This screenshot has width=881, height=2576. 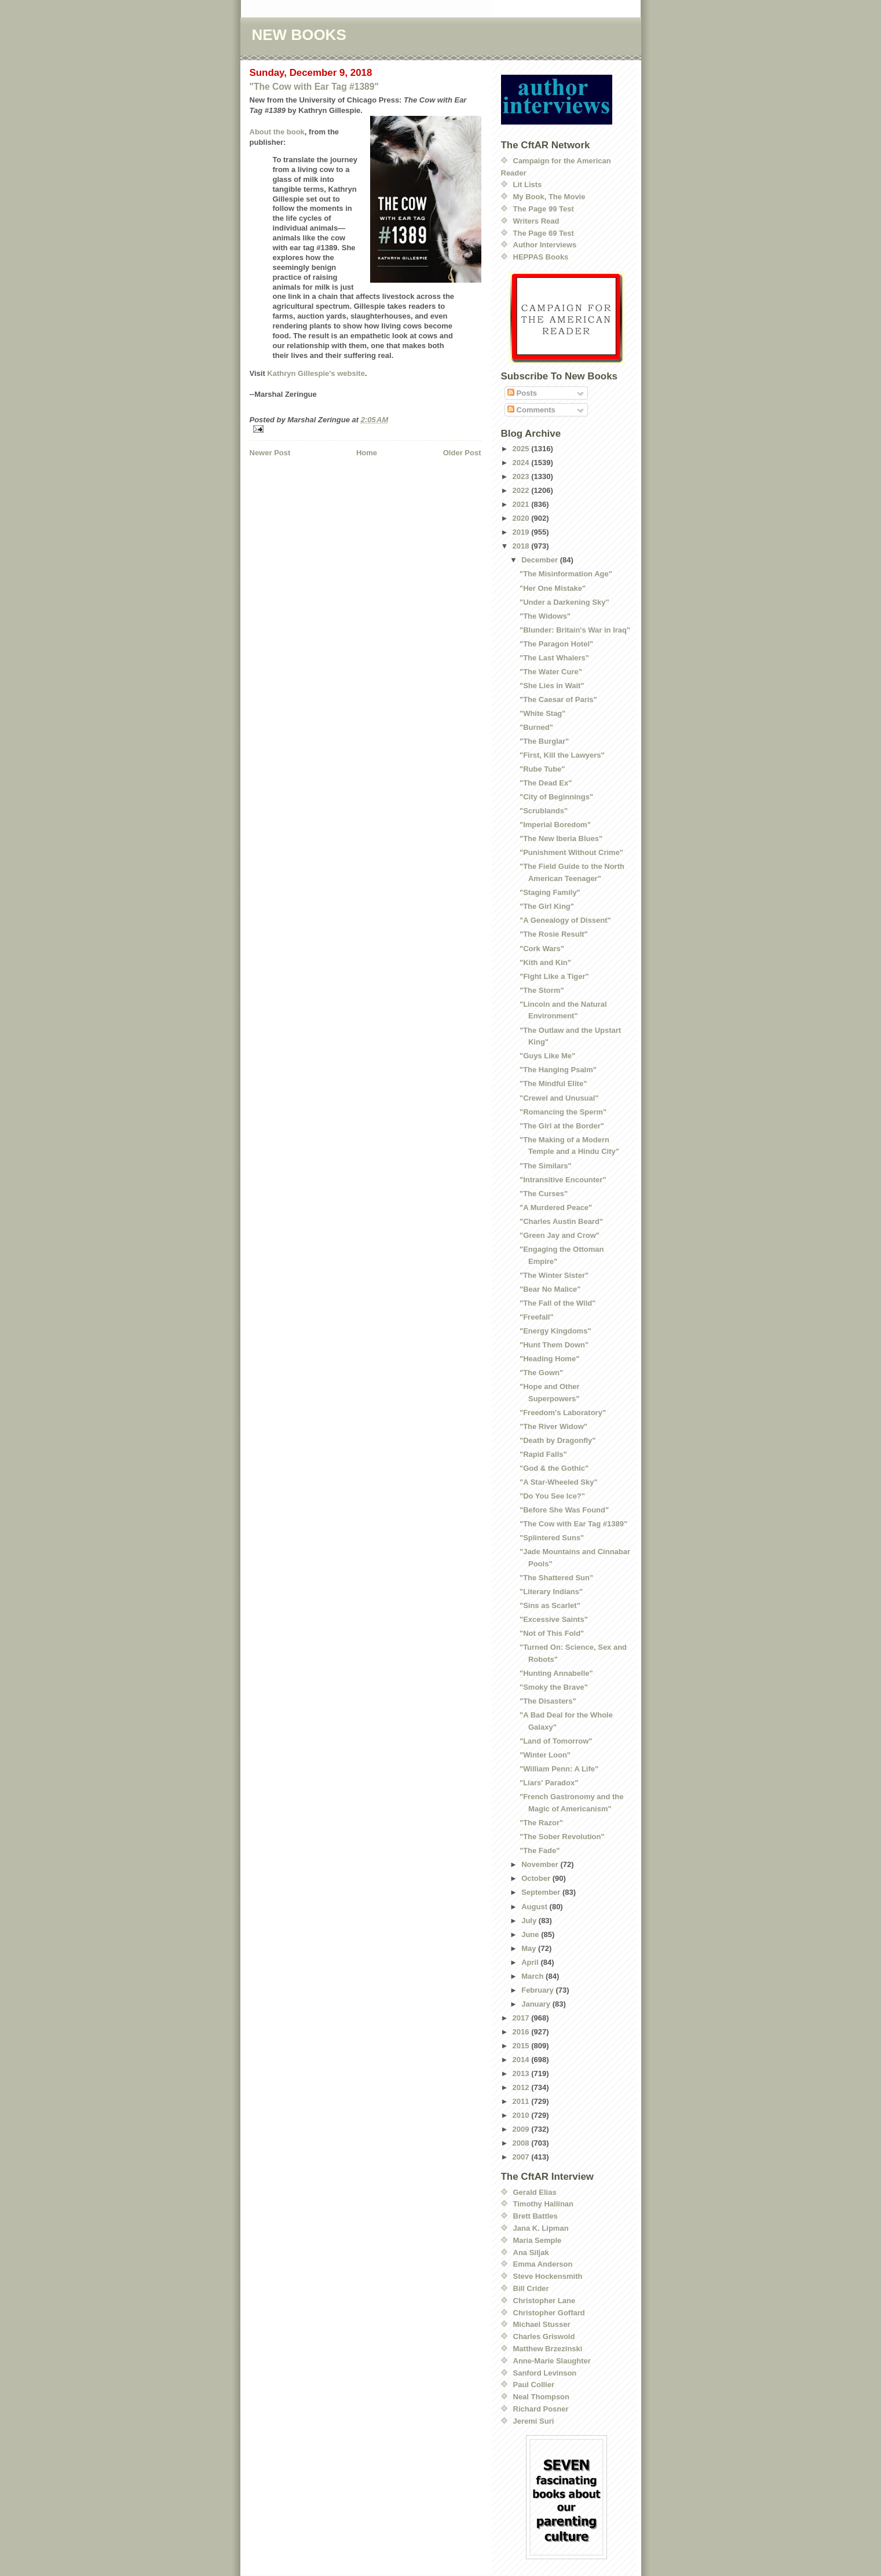 What do you see at coordinates (536, 2004) in the screenshot?
I see `January` at bounding box center [536, 2004].